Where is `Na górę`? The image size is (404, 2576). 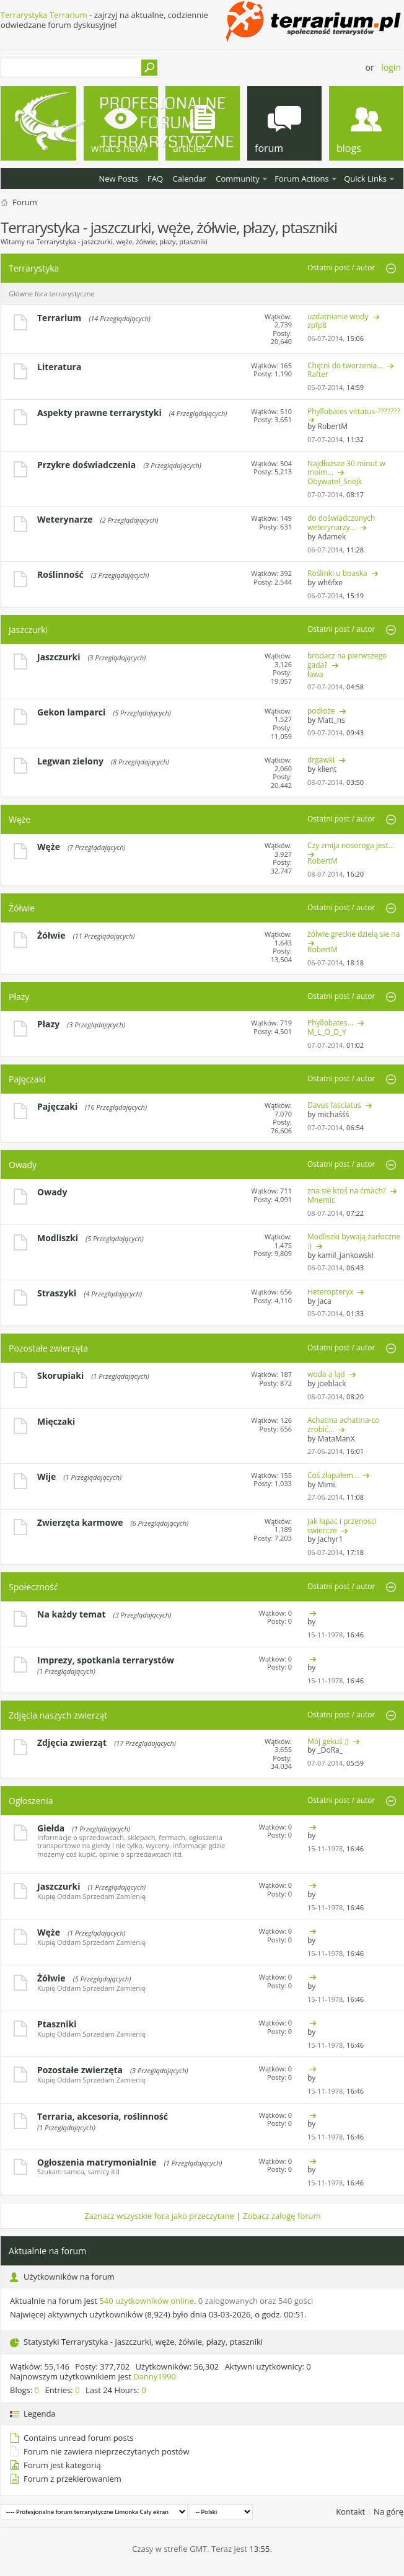
Na górę is located at coordinates (388, 2511).